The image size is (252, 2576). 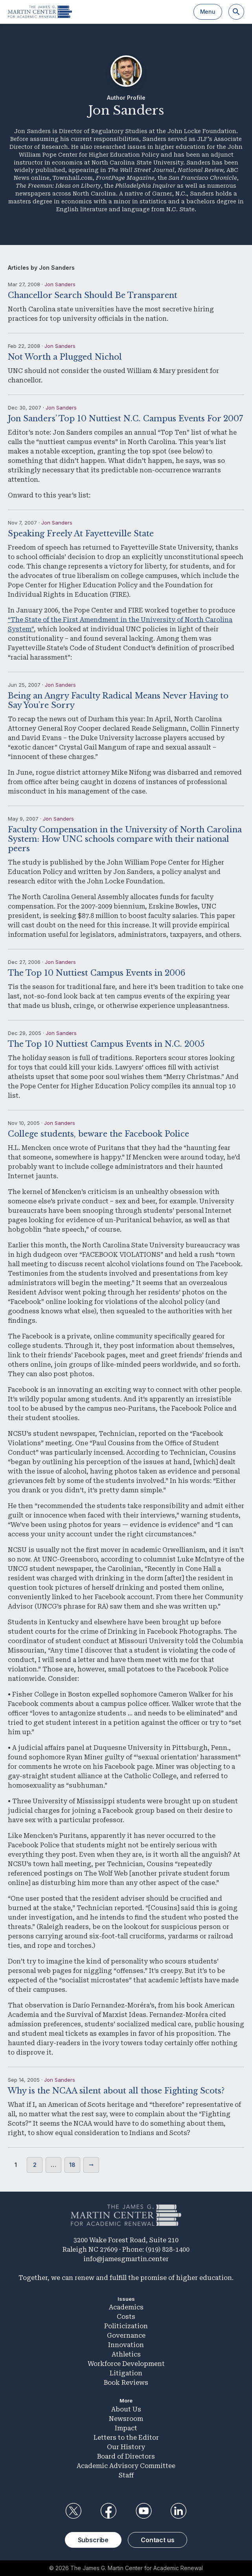 I want to click on Jon Sanders, so click(x=59, y=284).